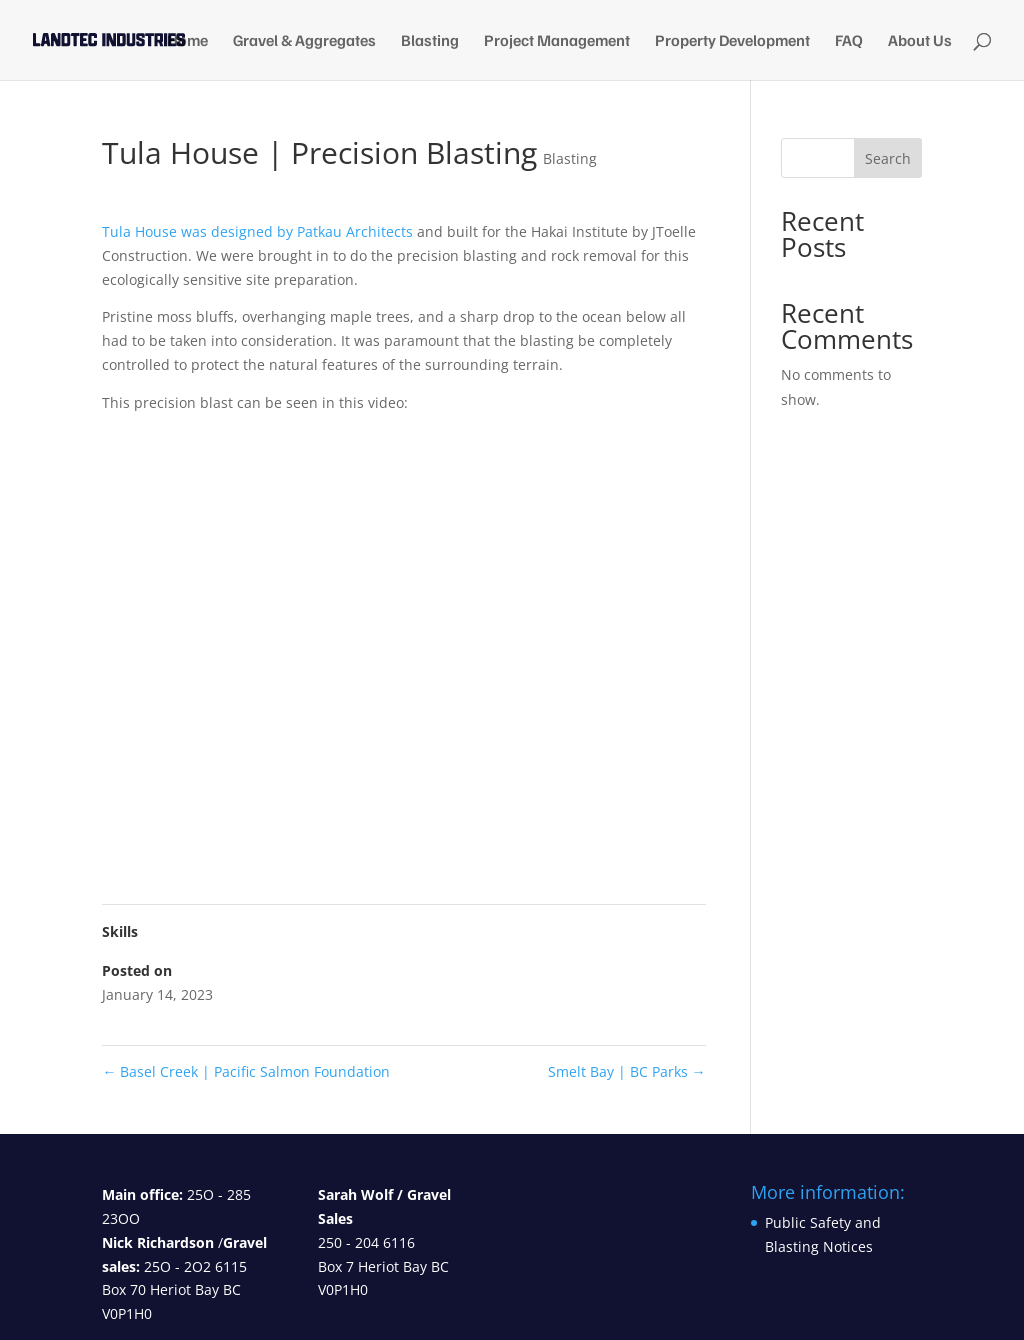  What do you see at coordinates (557, 41) in the screenshot?
I see `Project Management` at bounding box center [557, 41].